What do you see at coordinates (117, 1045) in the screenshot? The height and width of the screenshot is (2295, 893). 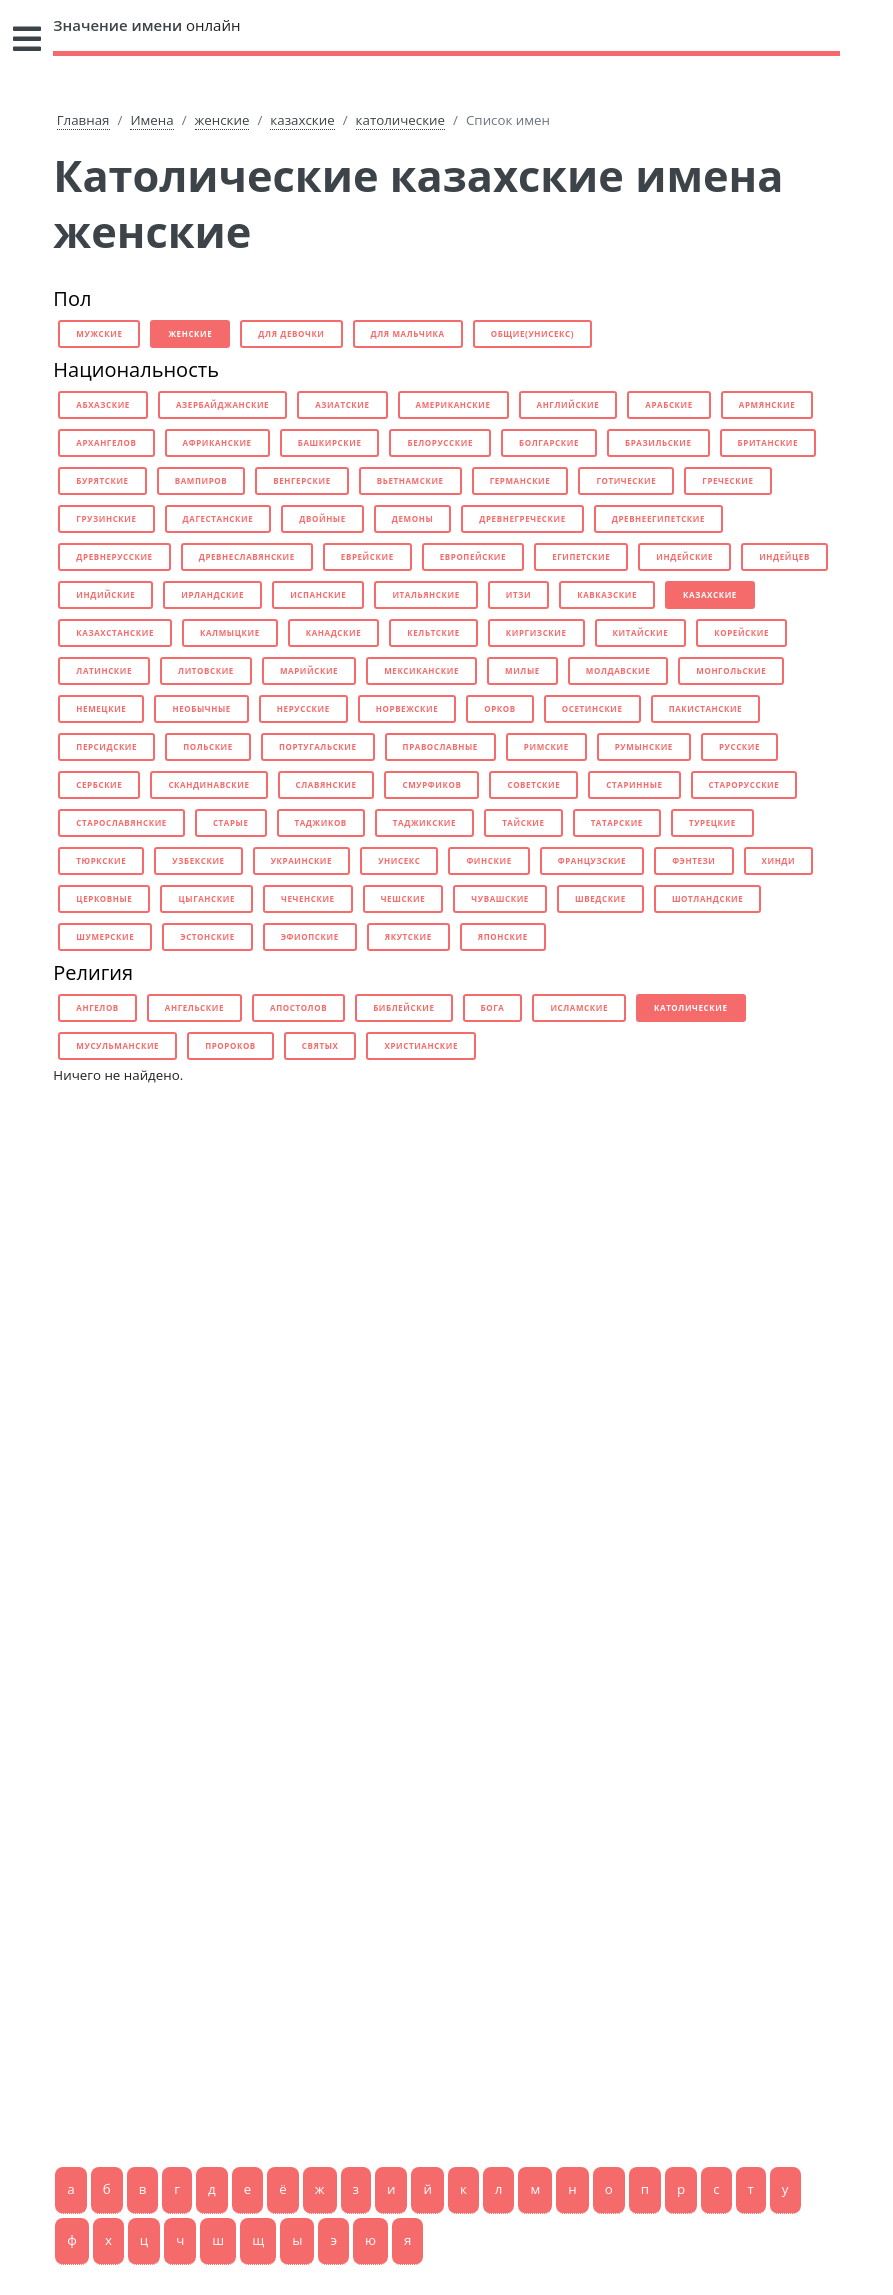 I see `мусульманские` at bounding box center [117, 1045].